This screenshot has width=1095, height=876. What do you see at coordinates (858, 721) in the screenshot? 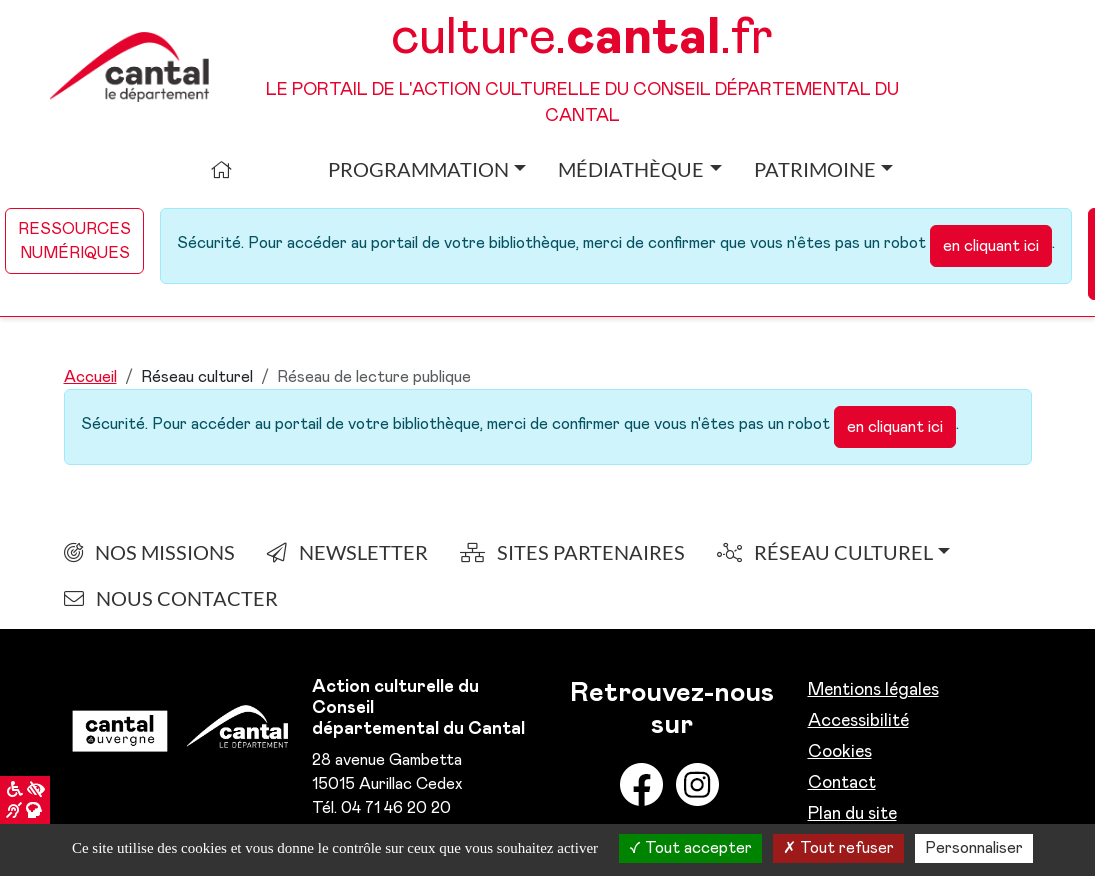
I see `Accessibilité` at bounding box center [858, 721].